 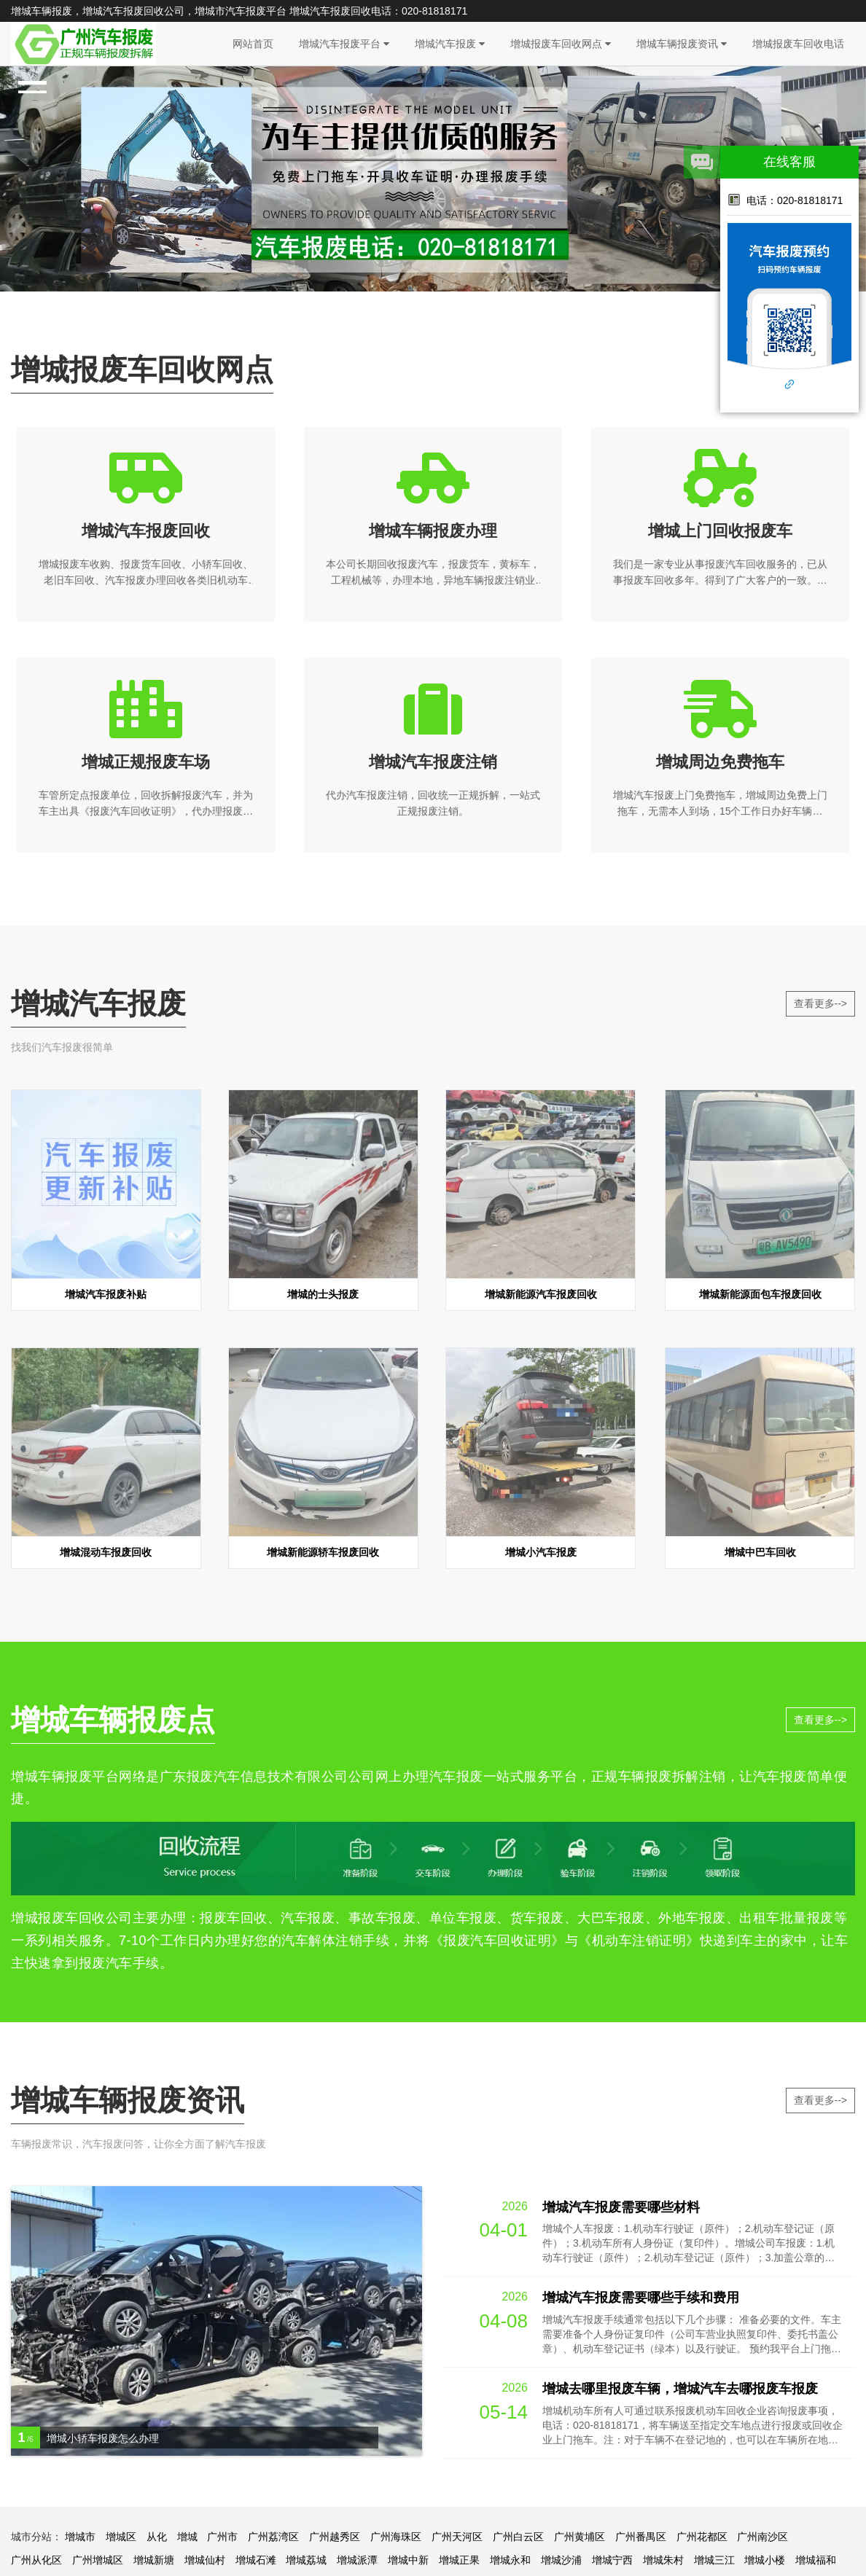 I want to click on 广州越秀区, so click(x=334, y=2536).